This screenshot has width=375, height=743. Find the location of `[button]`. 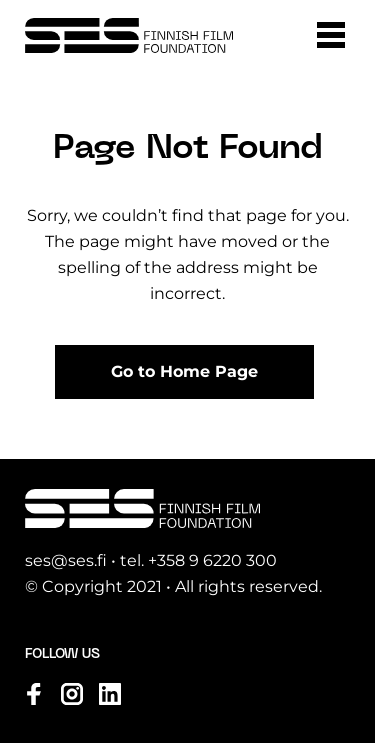

[button] is located at coordinates (331, 35).